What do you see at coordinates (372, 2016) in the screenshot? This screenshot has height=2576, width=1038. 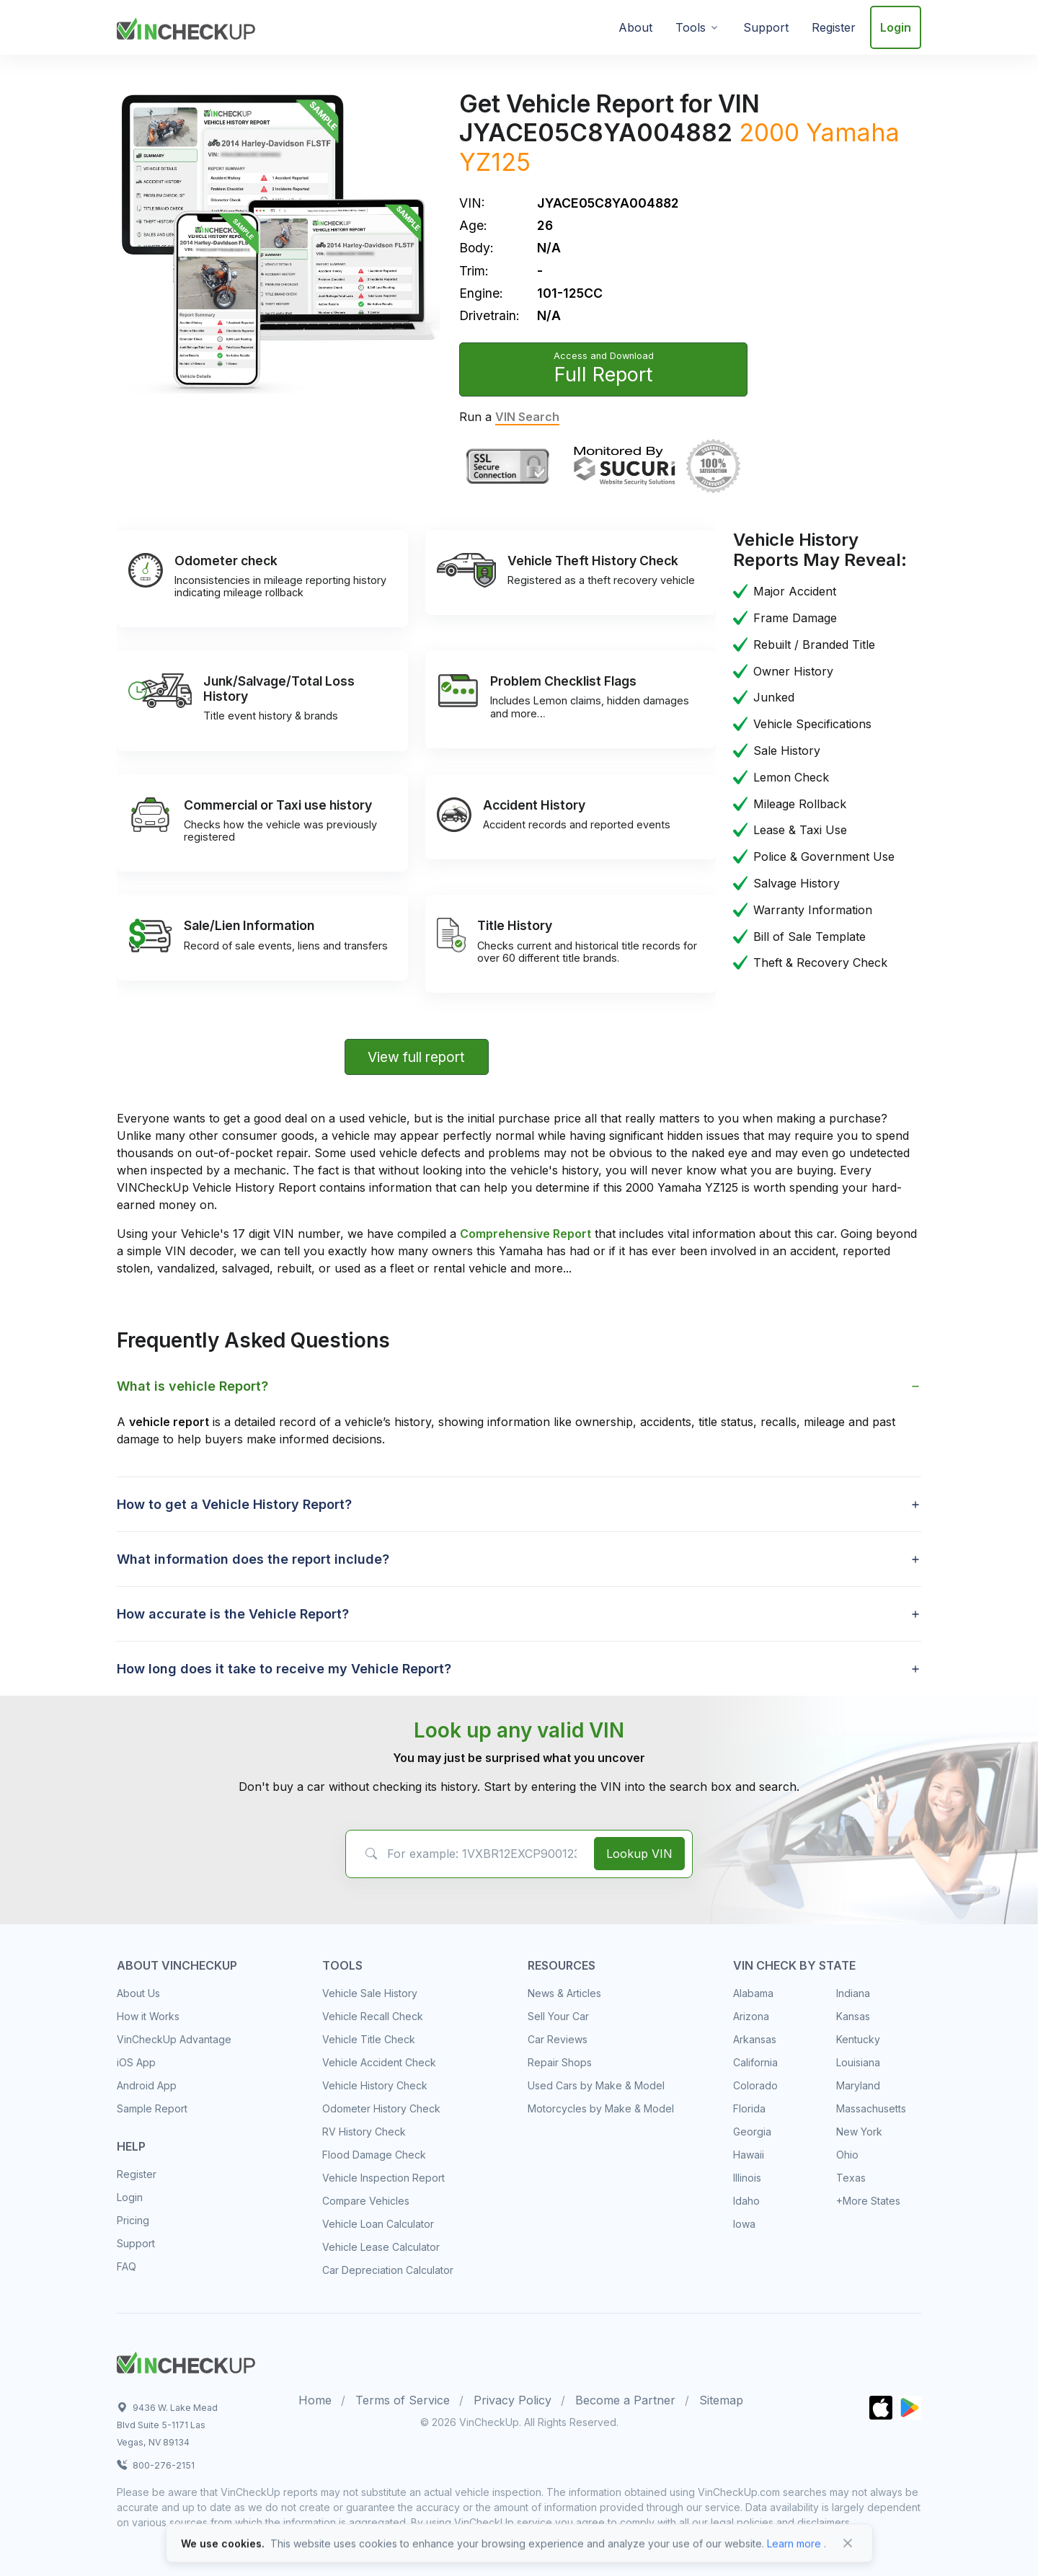 I see `Vehicle Recall Check` at bounding box center [372, 2016].